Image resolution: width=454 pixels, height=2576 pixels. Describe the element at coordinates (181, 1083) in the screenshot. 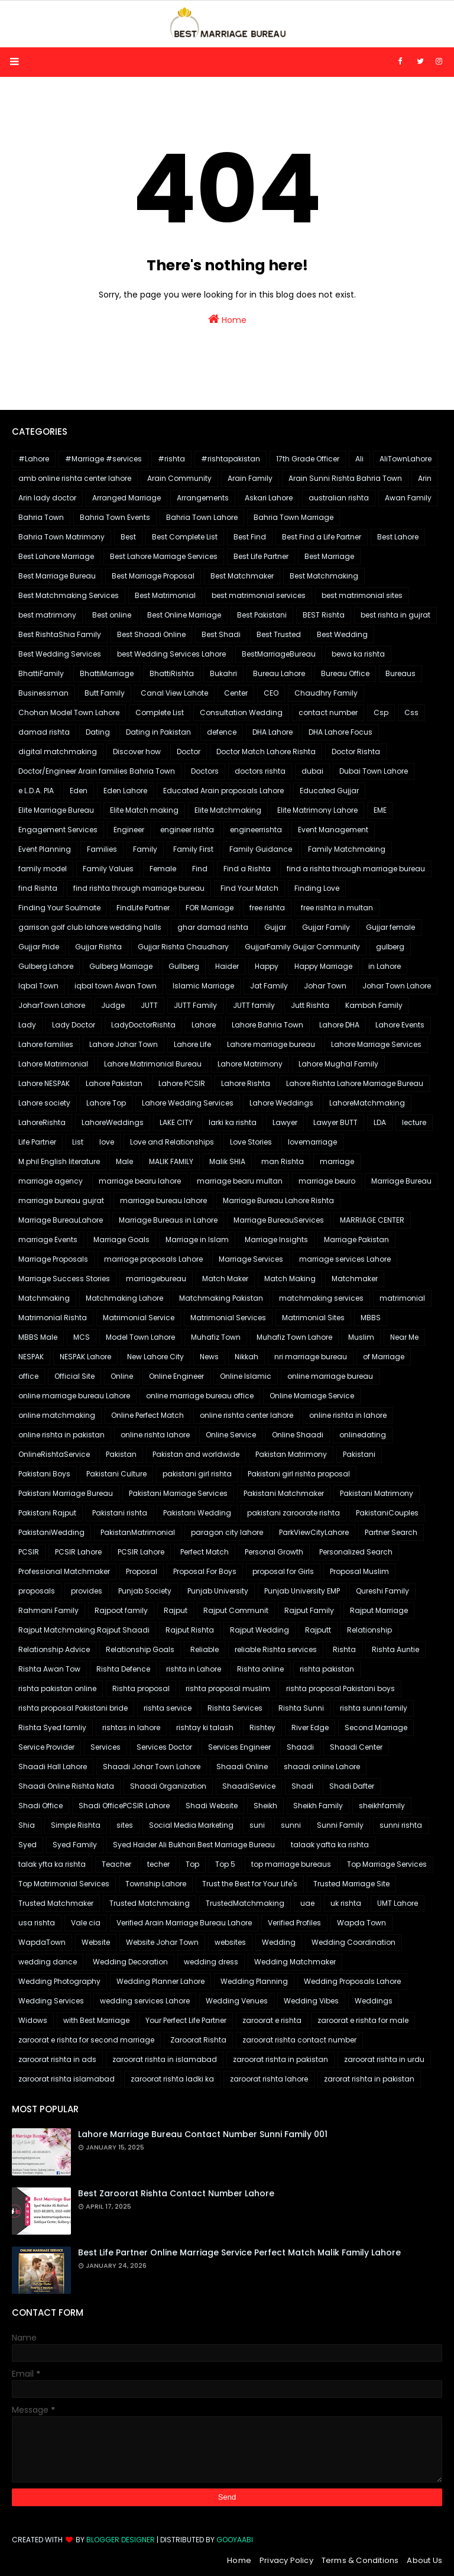

I see `Lahore PCSIR` at that location.